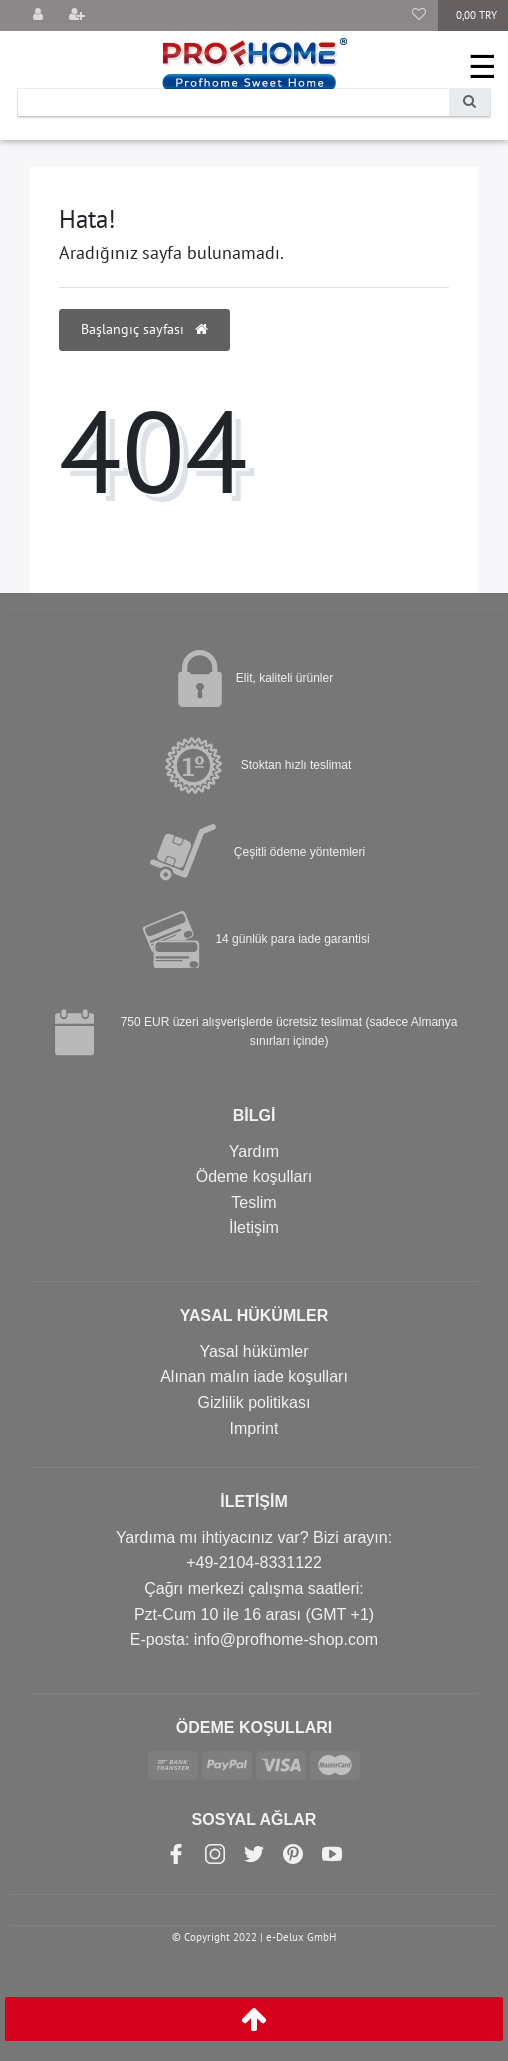 The width and height of the screenshot is (508, 2061). What do you see at coordinates (253, 1202) in the screenshot?
I see `Teslim` at bounding box center [253, 1202].